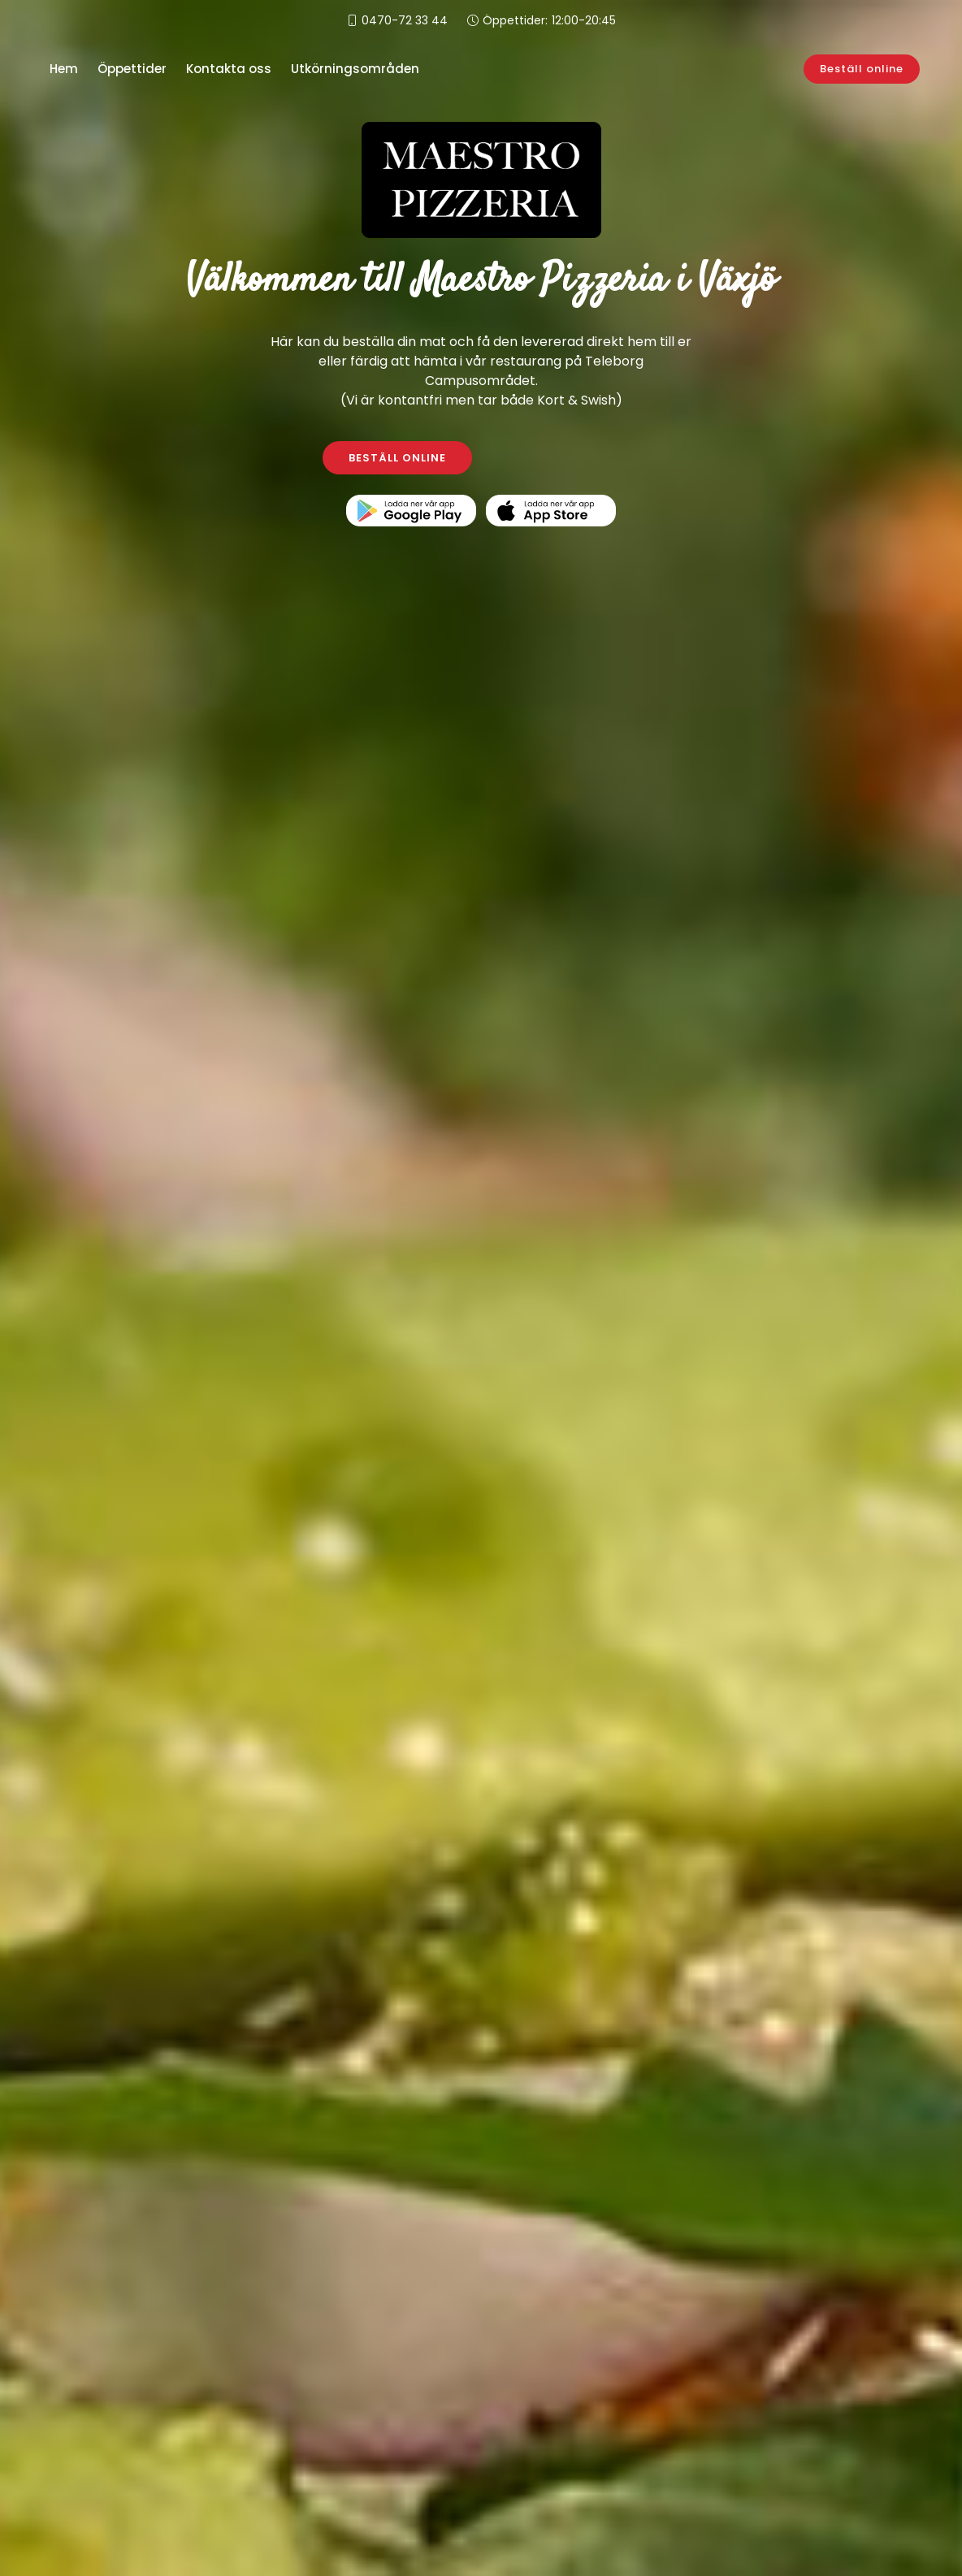 Image resolution: width=962 pixels, height=2576 pixels. What do you see at coordinates (549, 20) in the screenshot?
I see `Öppettider:` at bounding box center [549, 20].